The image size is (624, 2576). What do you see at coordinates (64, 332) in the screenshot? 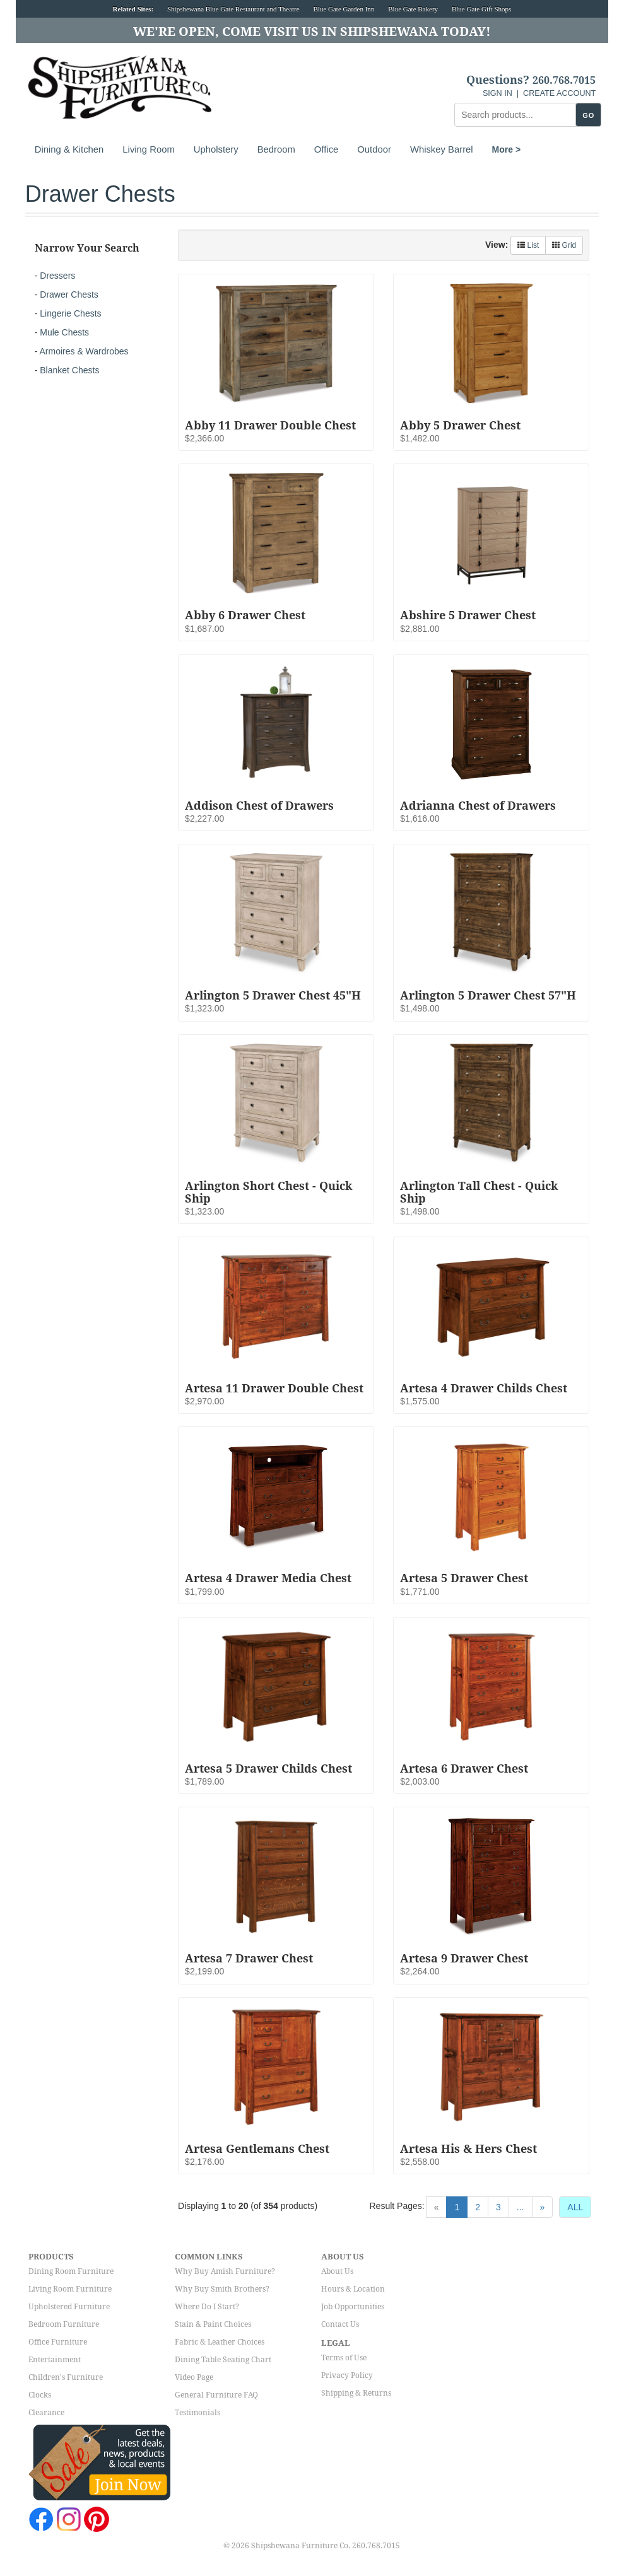
I see `Mule Chests` at bounding box center [64, 332].